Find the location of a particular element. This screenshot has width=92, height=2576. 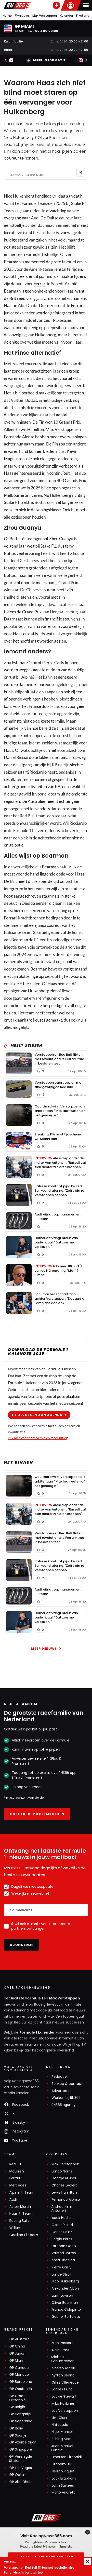

Nico Hülkenberg is located at coordinates (65, 2281).